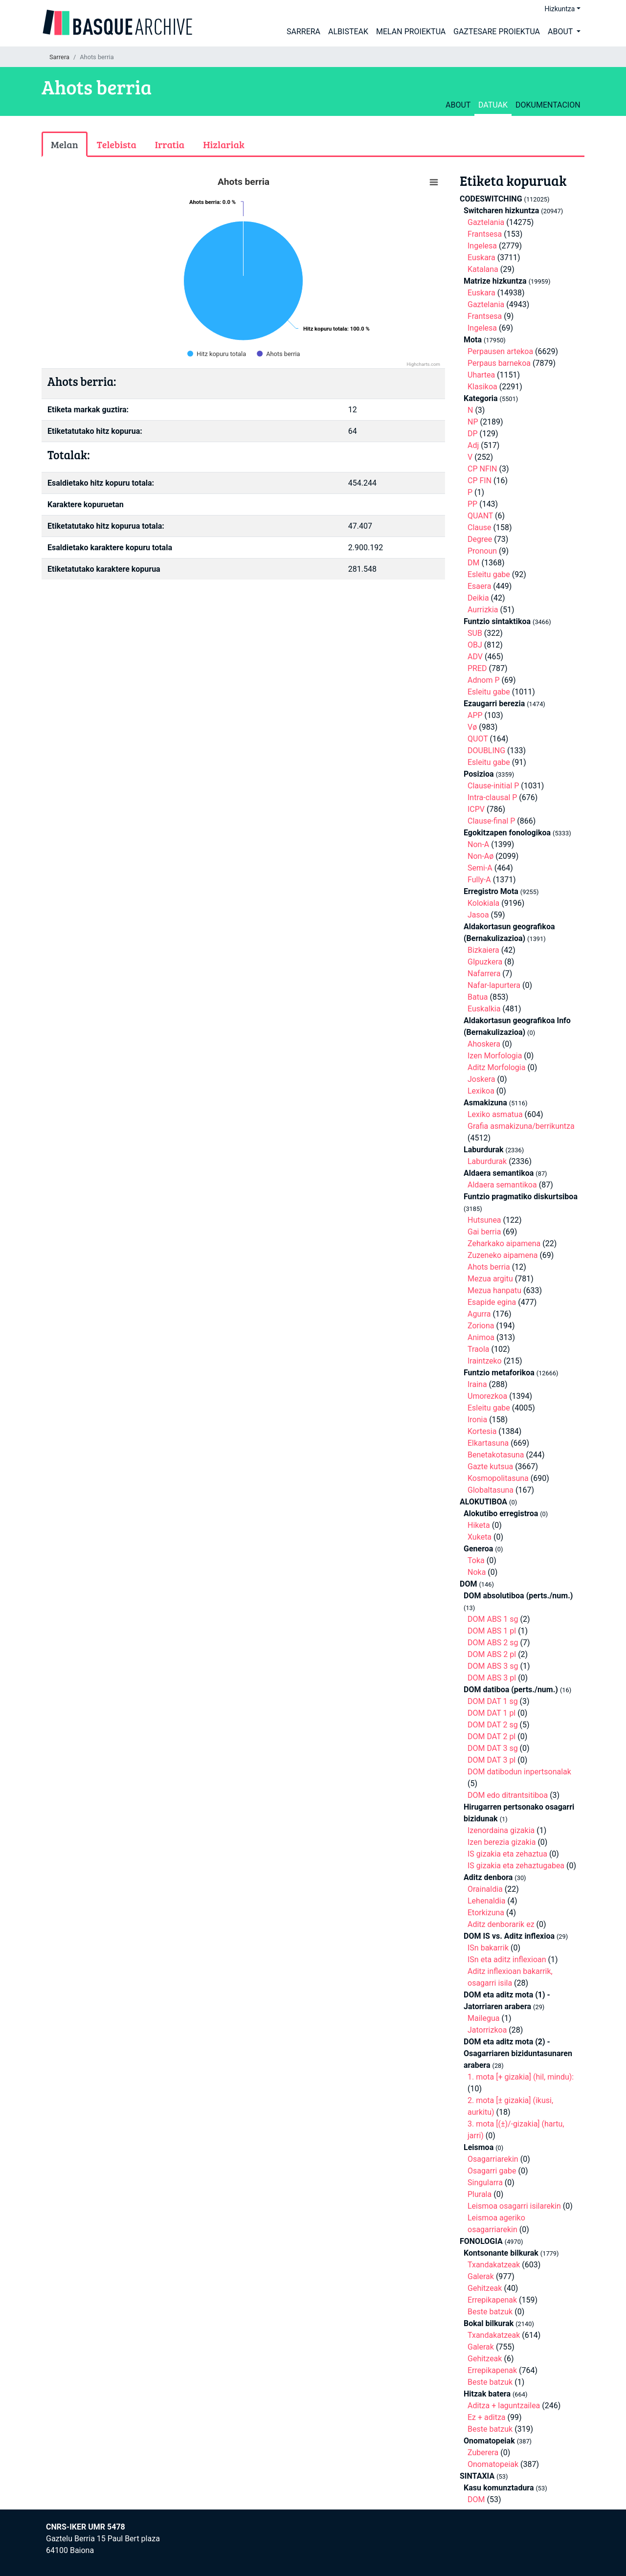  I want to click on DOM ABS 2 pl, so click(492, 1654).